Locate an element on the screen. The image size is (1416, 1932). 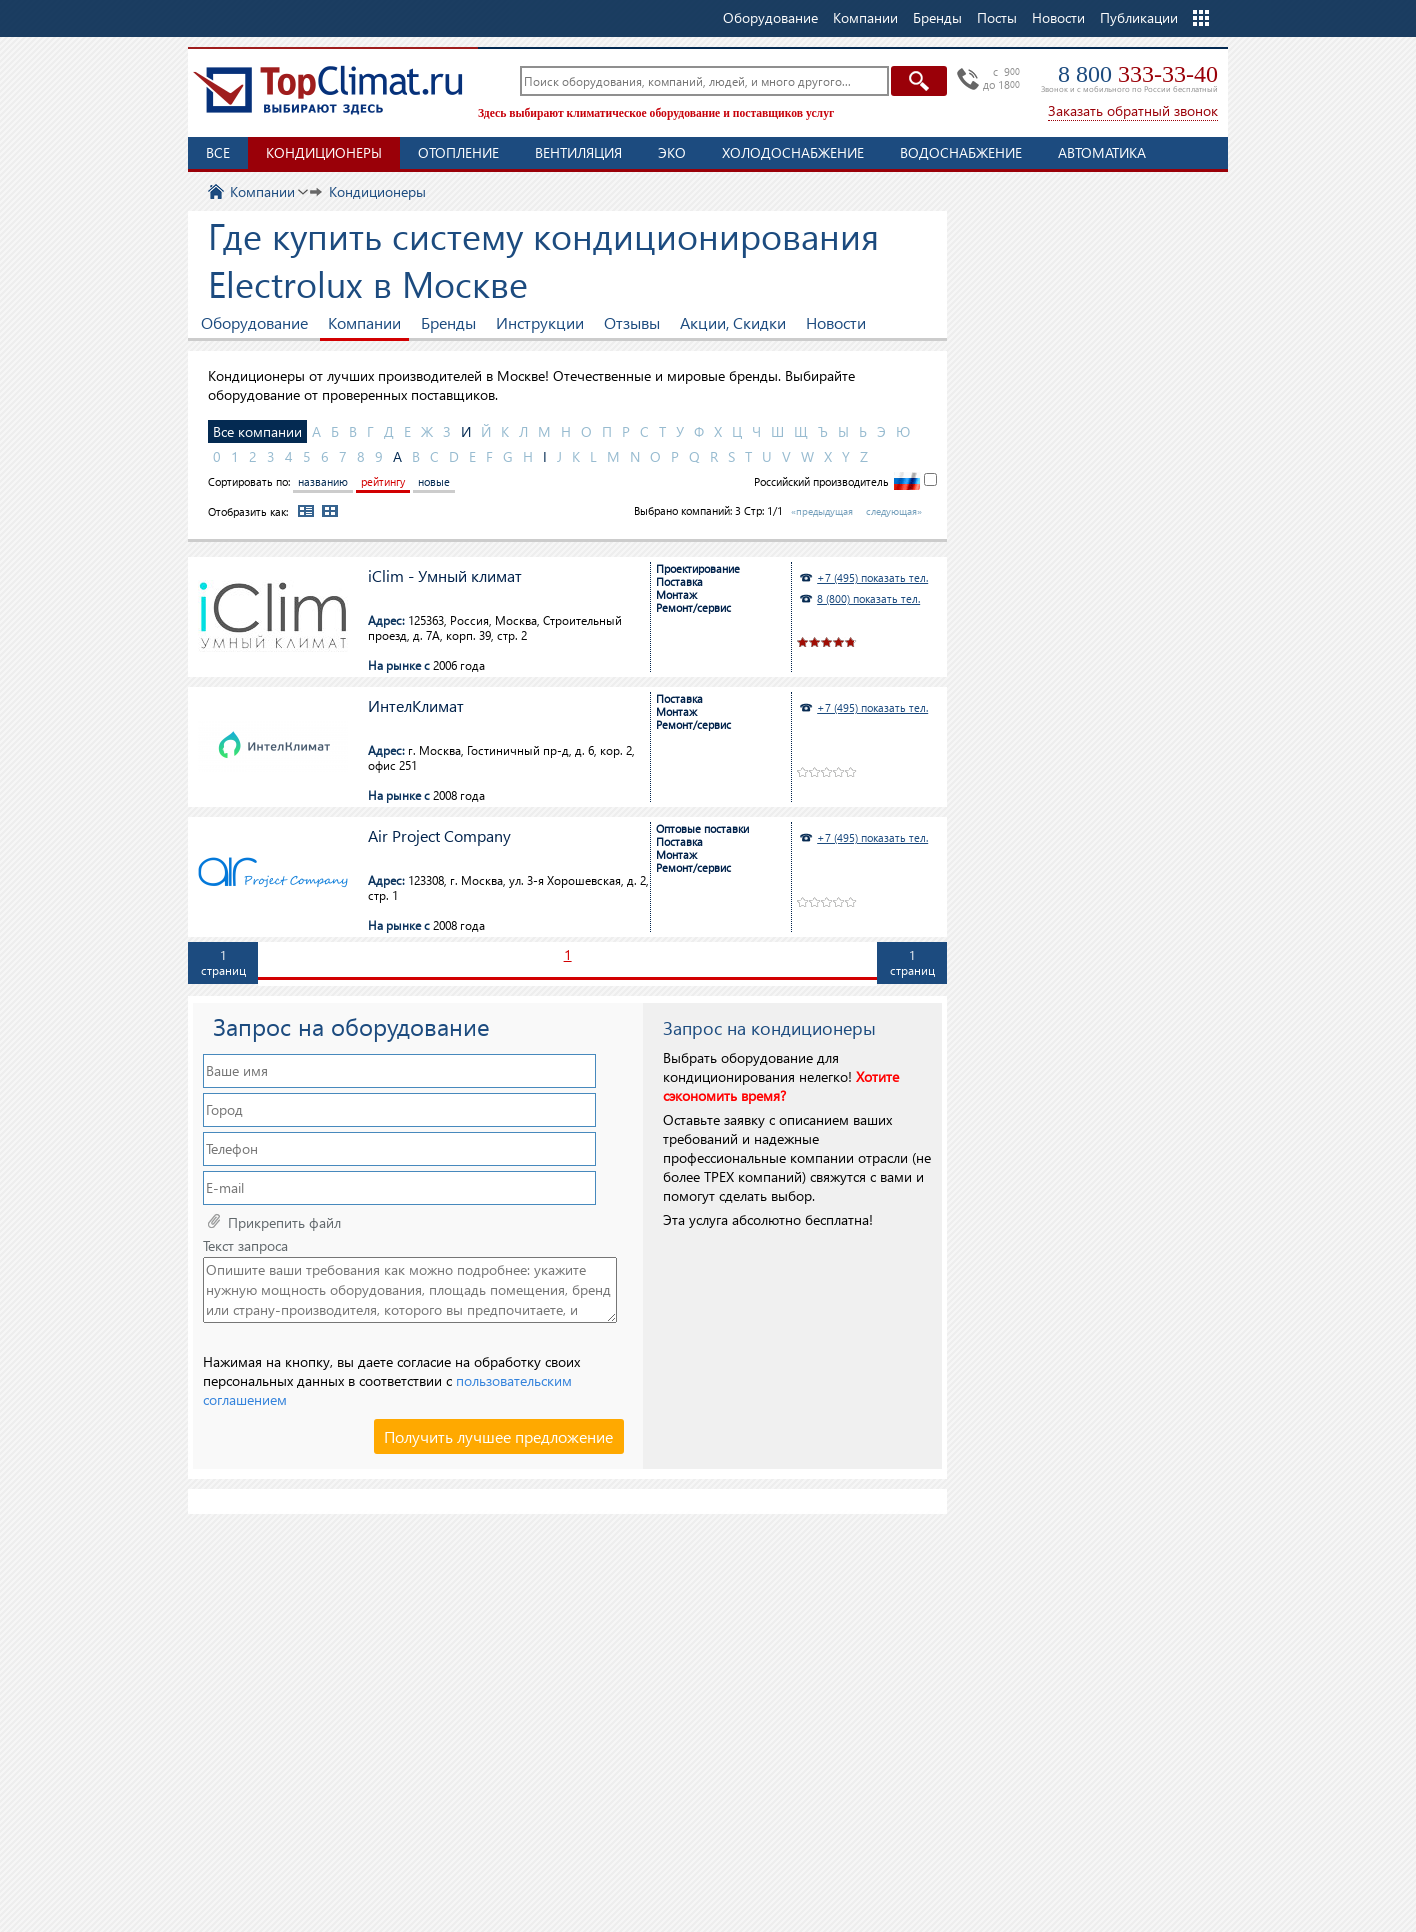
названию is located at coordinates (323, 481).